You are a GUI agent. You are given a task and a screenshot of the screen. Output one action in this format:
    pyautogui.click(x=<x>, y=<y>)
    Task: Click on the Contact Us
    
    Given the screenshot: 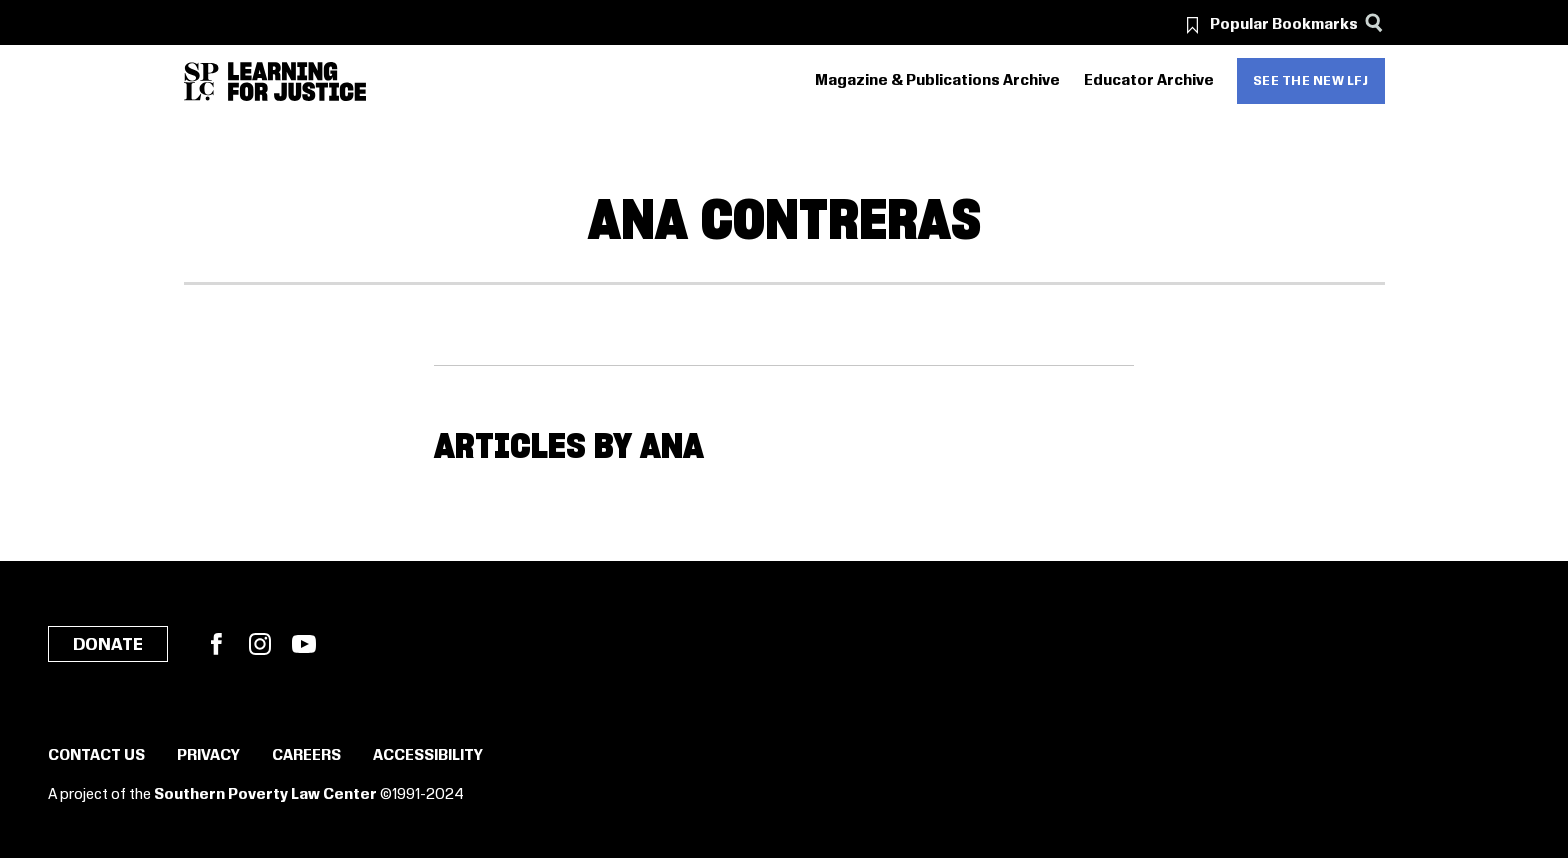 What is the action you would take?
    pyautogui.click(x=96, y=756)
    